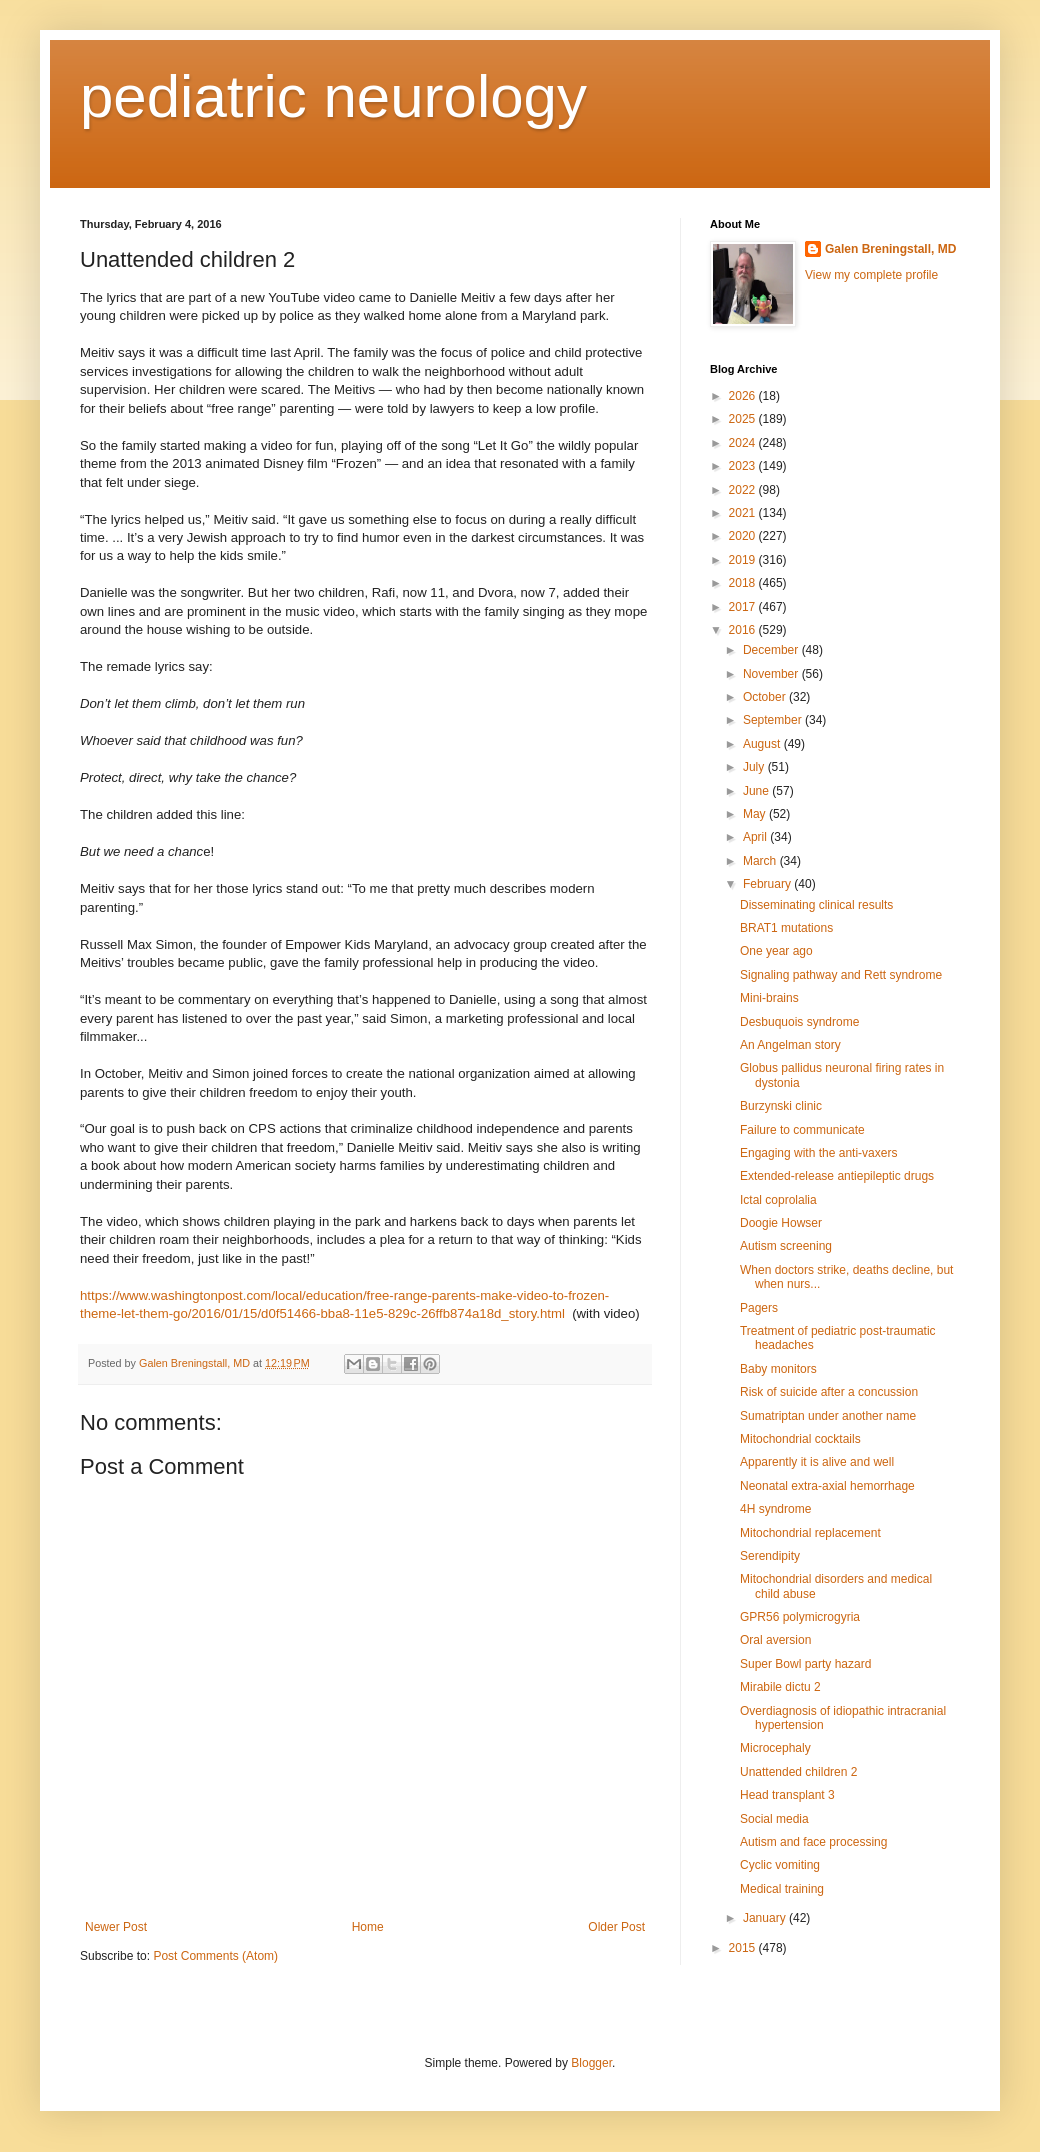 Image resolution: width=1040 pixels, height=2152 pixels. What do you see at coordinates (790, 1045) in the screenshot?
I see `An Angelman story` at bounding box center [790, 1045].